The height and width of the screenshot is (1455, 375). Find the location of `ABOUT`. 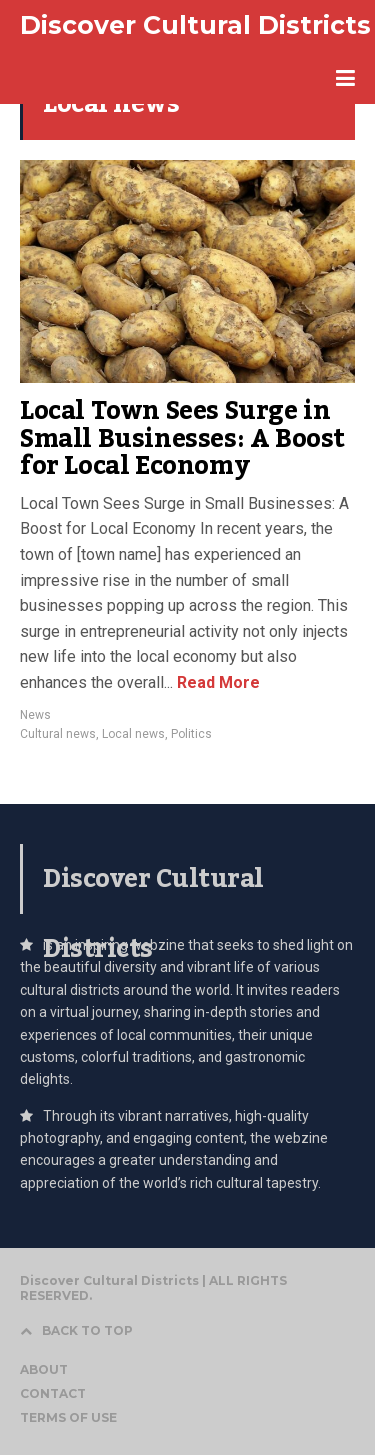

ABOUT is located at coordinates (44, 1369).